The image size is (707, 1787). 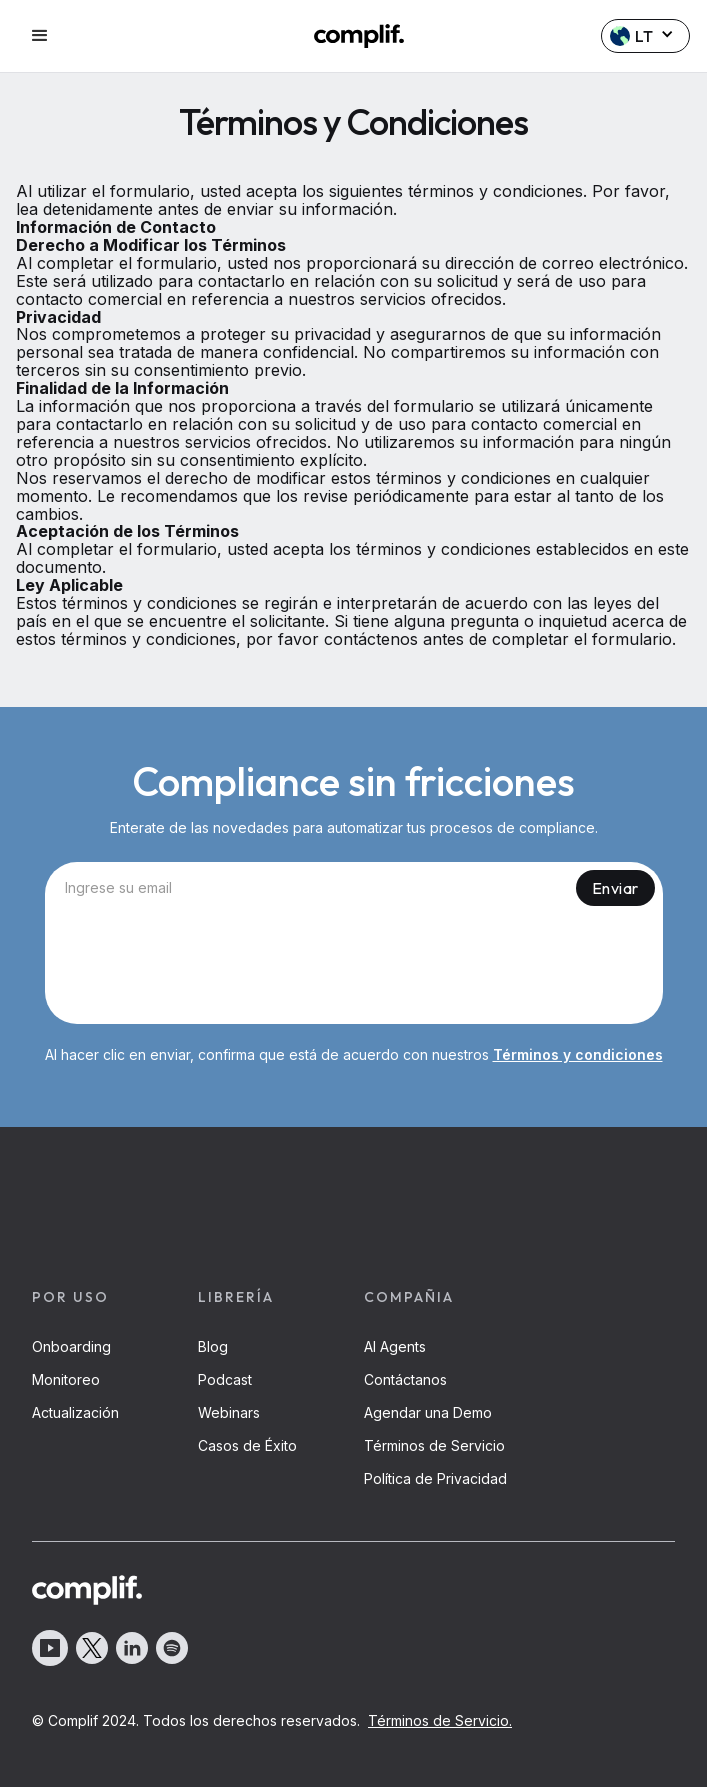 I want to click on [presentation], so click(x=354, y=969).